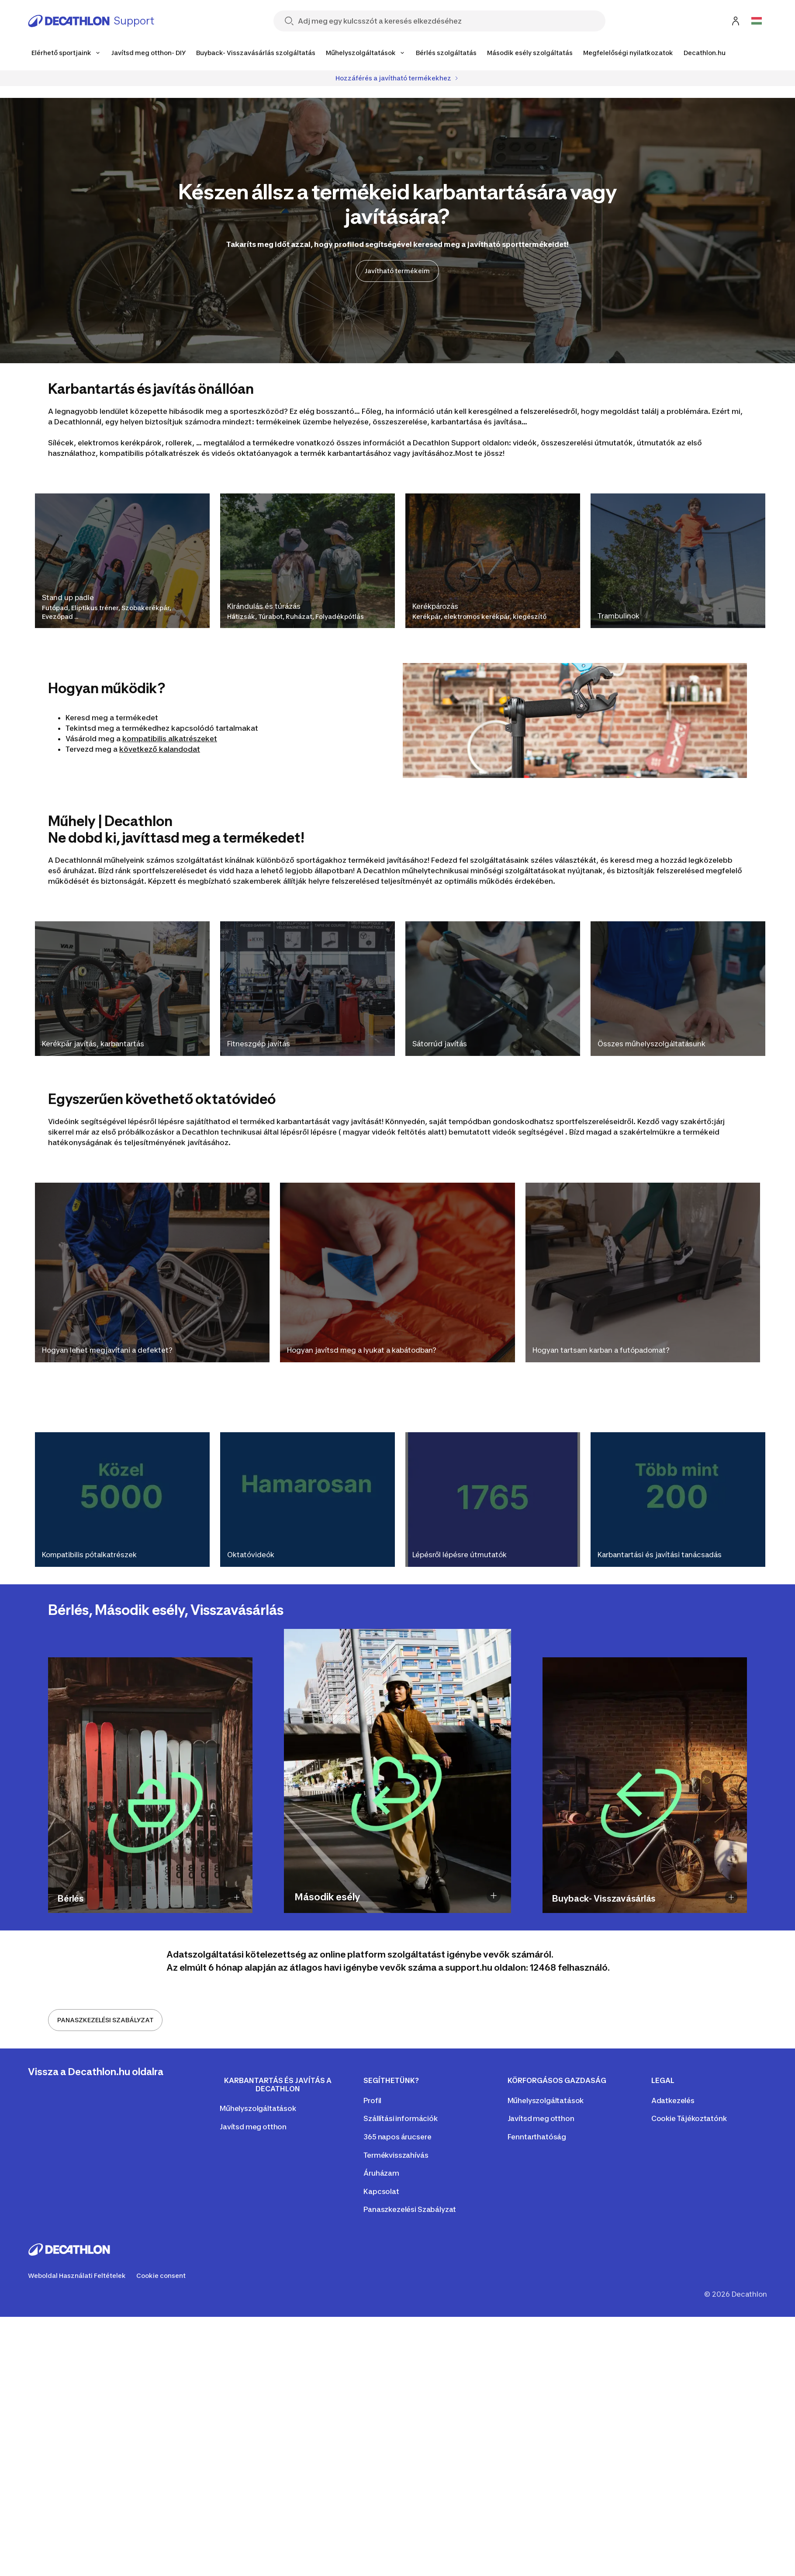 This screenshot has width=795, height=2576. Describe the element at coordinates (89, 1554) in the screenshot. I see `Kompatibilis pótalkatrészek` at that location.